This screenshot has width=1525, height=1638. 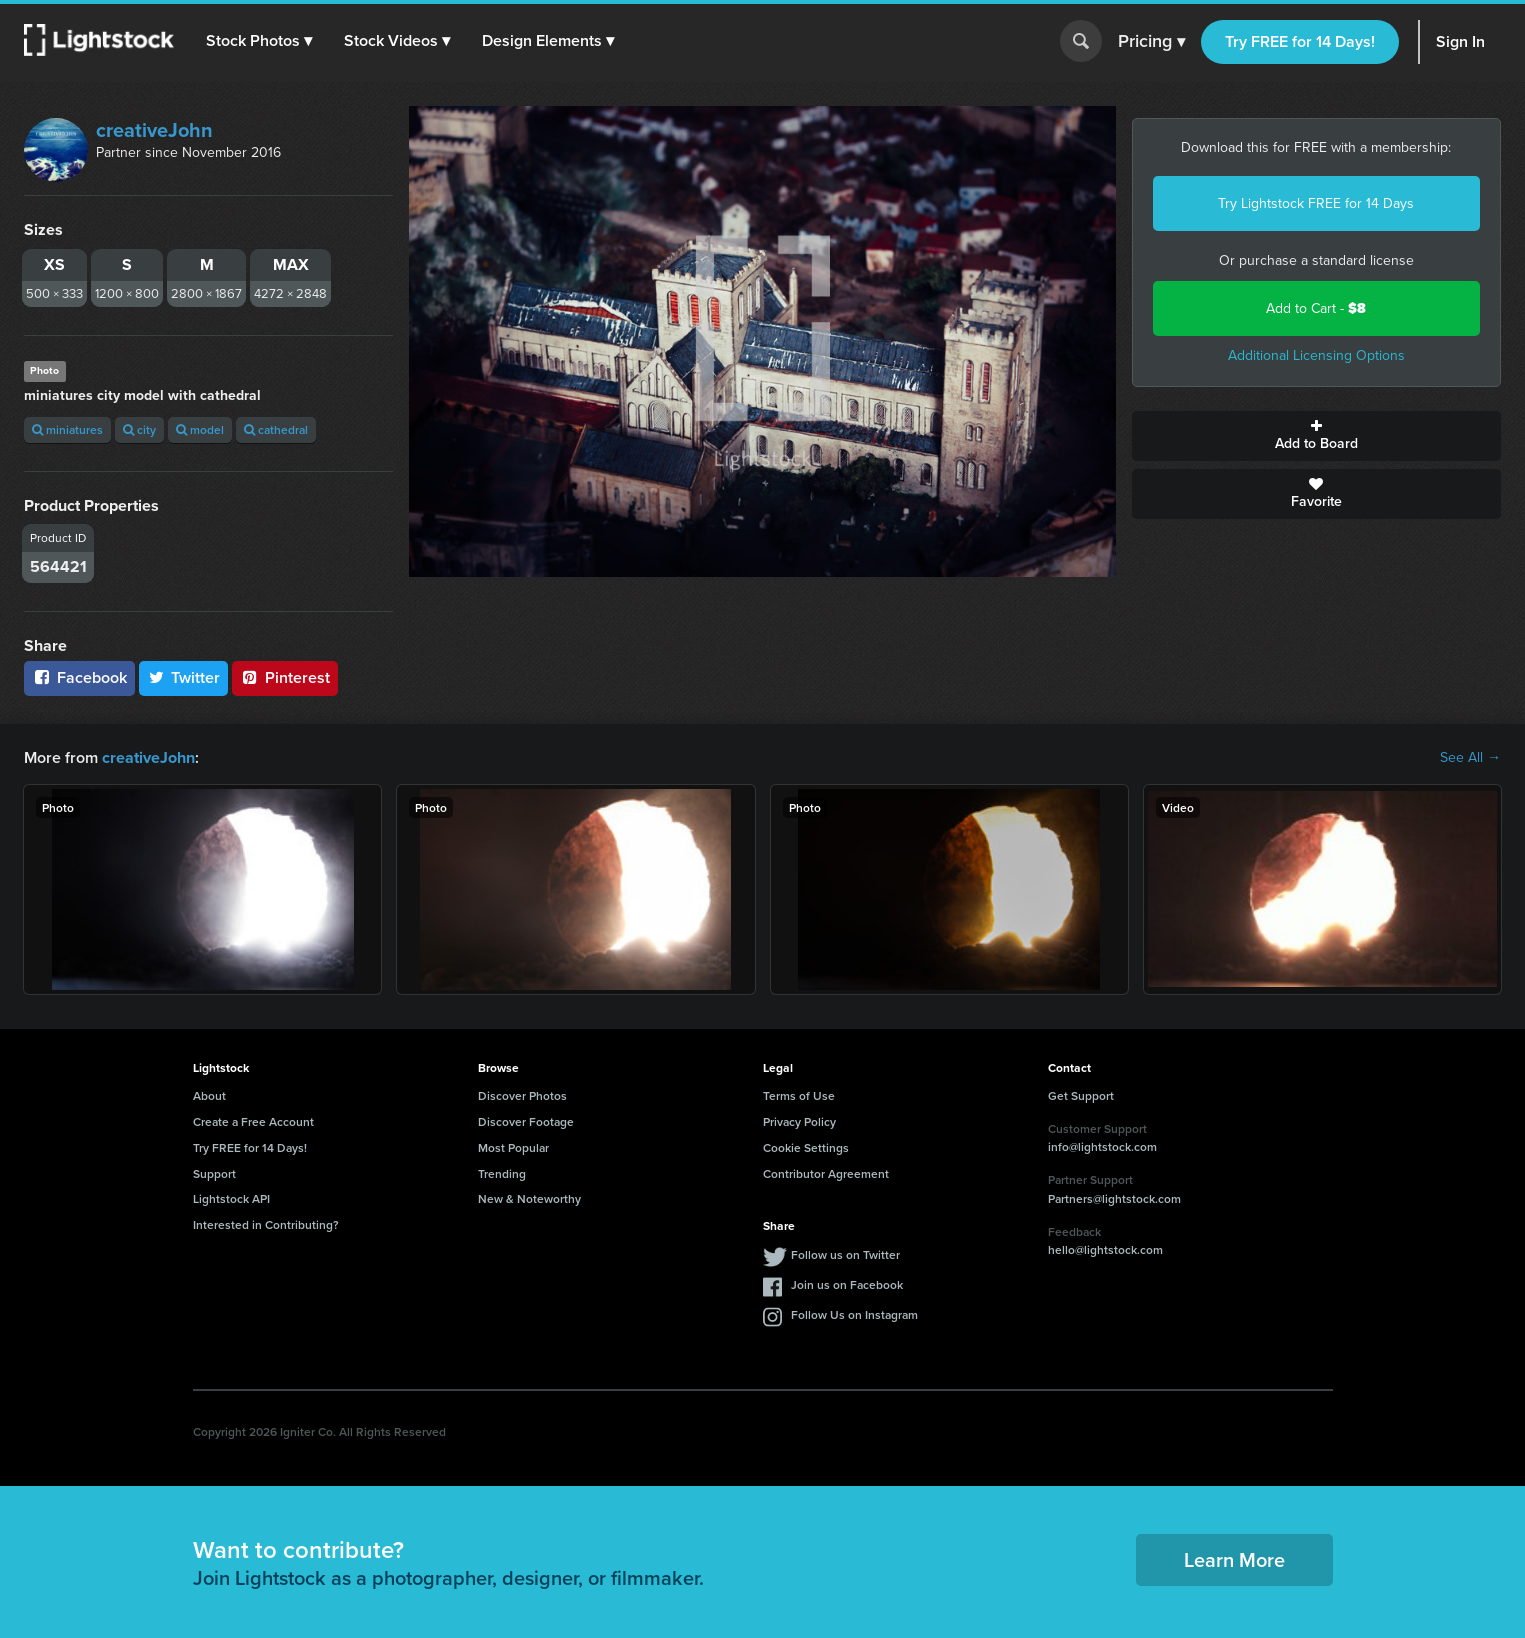 I want to click on Follow us on Twitter, so click(x=845, y=1254).